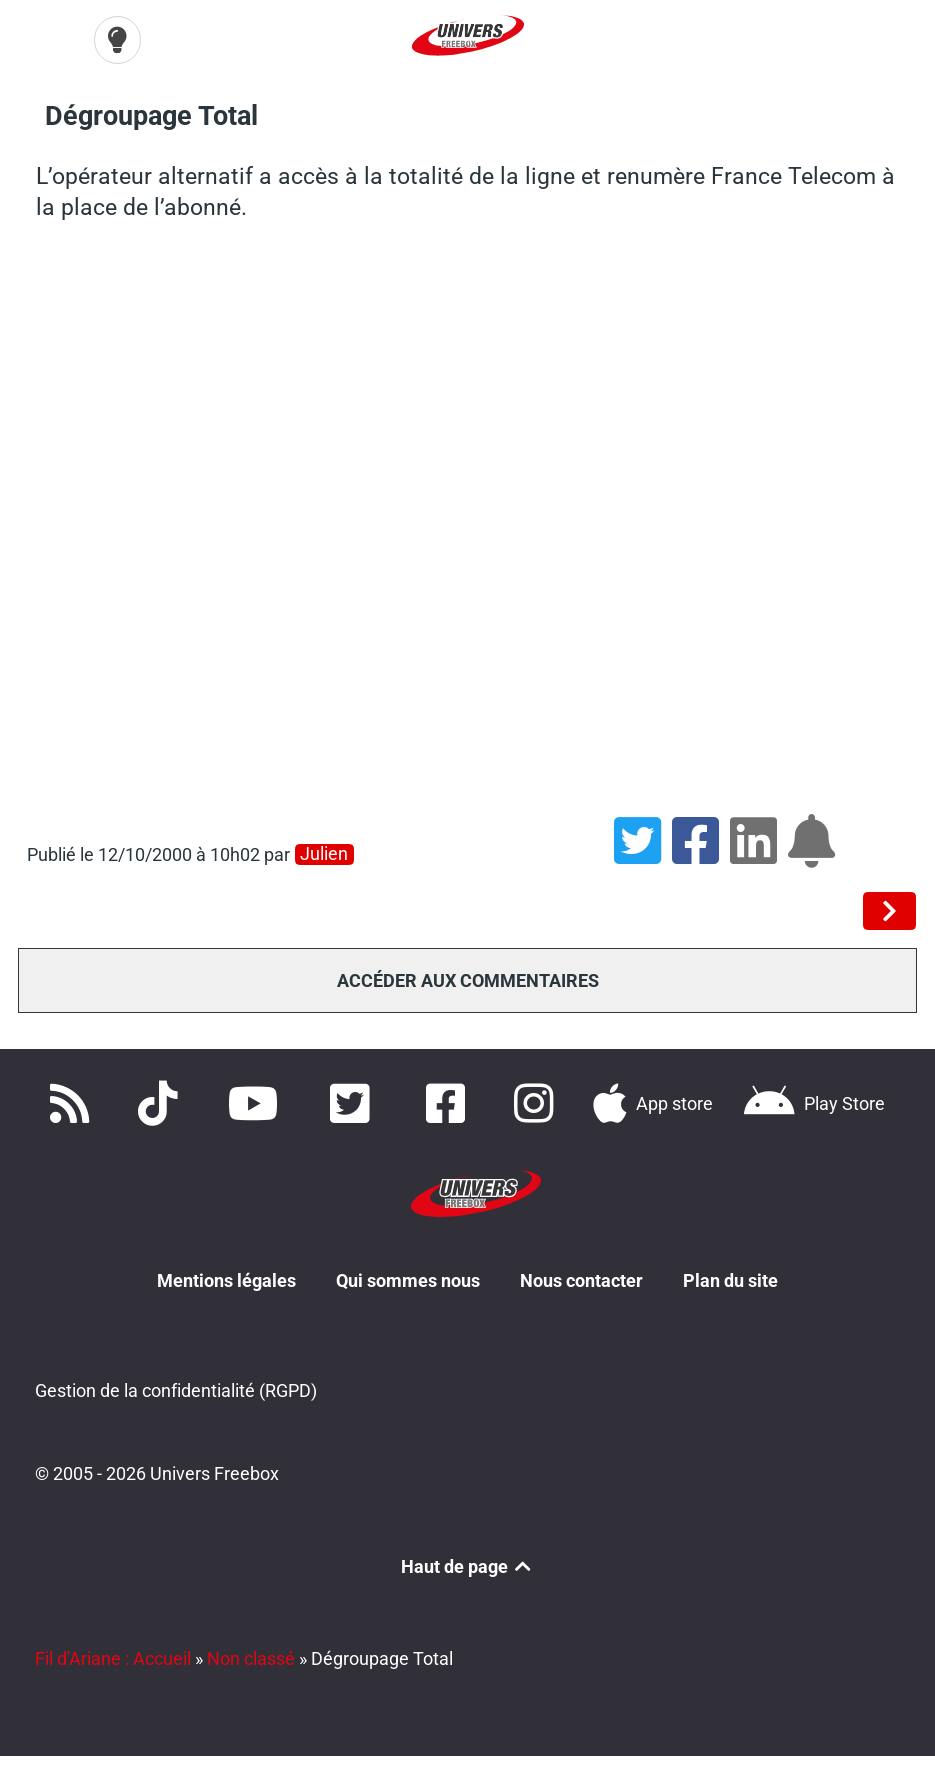 This screenshot has height=1783, width=935. I want to click on [Accédez à nos flux RSS], so click(74, 1103).